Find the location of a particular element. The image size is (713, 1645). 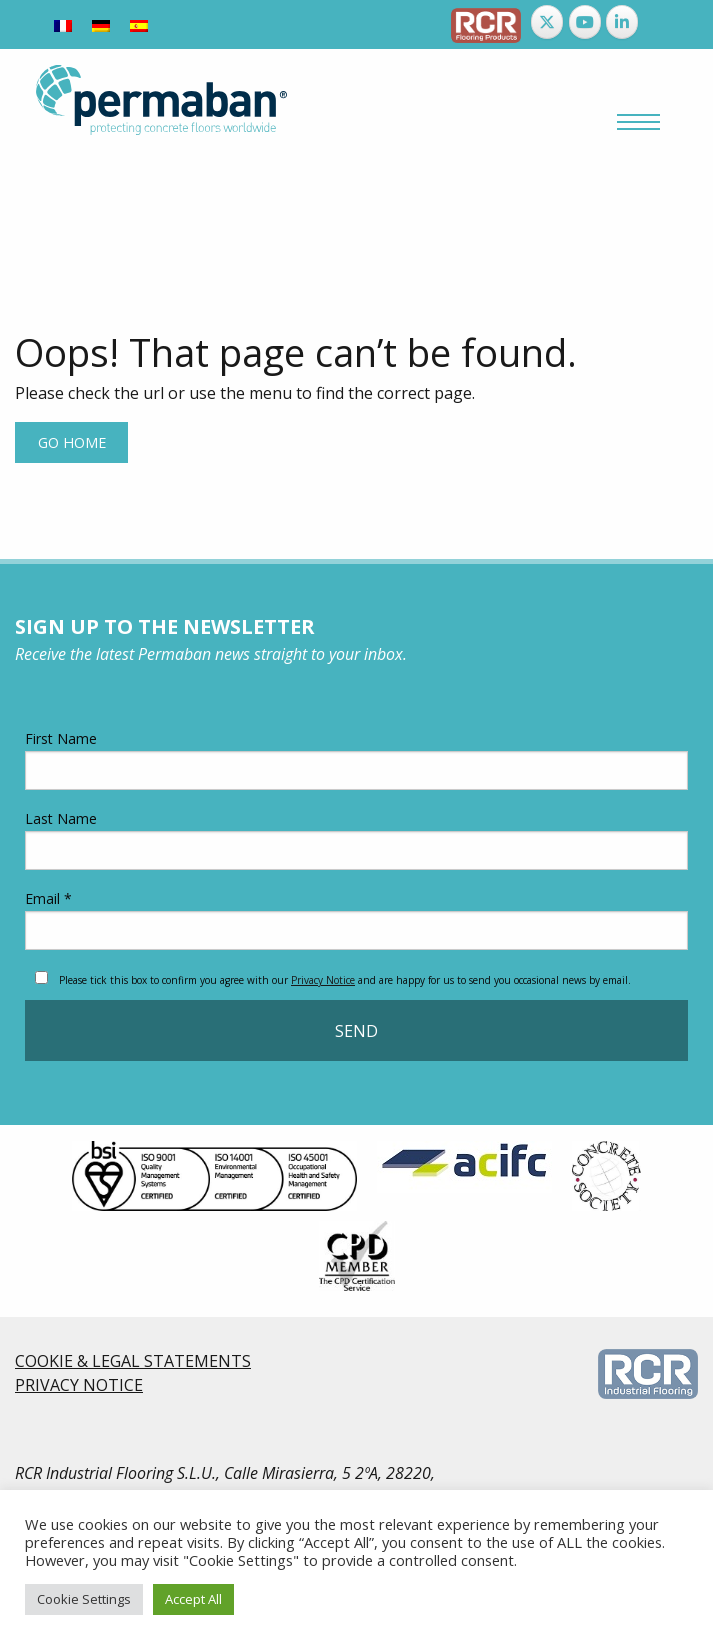

[Permaban on Youtube] is located at coordinates (585, 22).